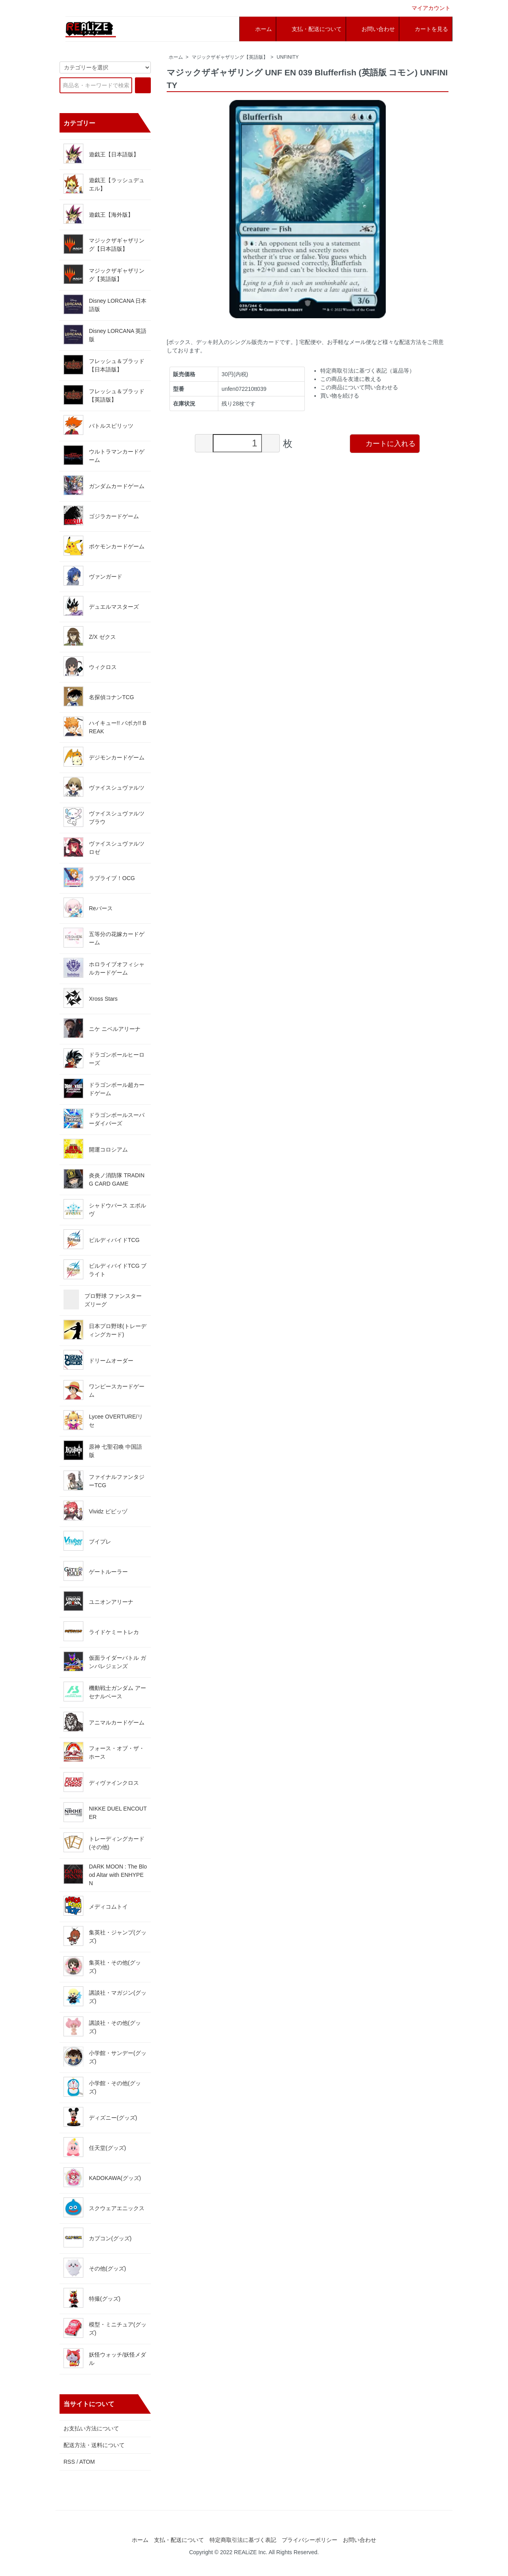  What do you see at coordinates (95, 1511) in the screenshot?
I see `Vividz ビビッヅ` at bounding box center [95, 1511].